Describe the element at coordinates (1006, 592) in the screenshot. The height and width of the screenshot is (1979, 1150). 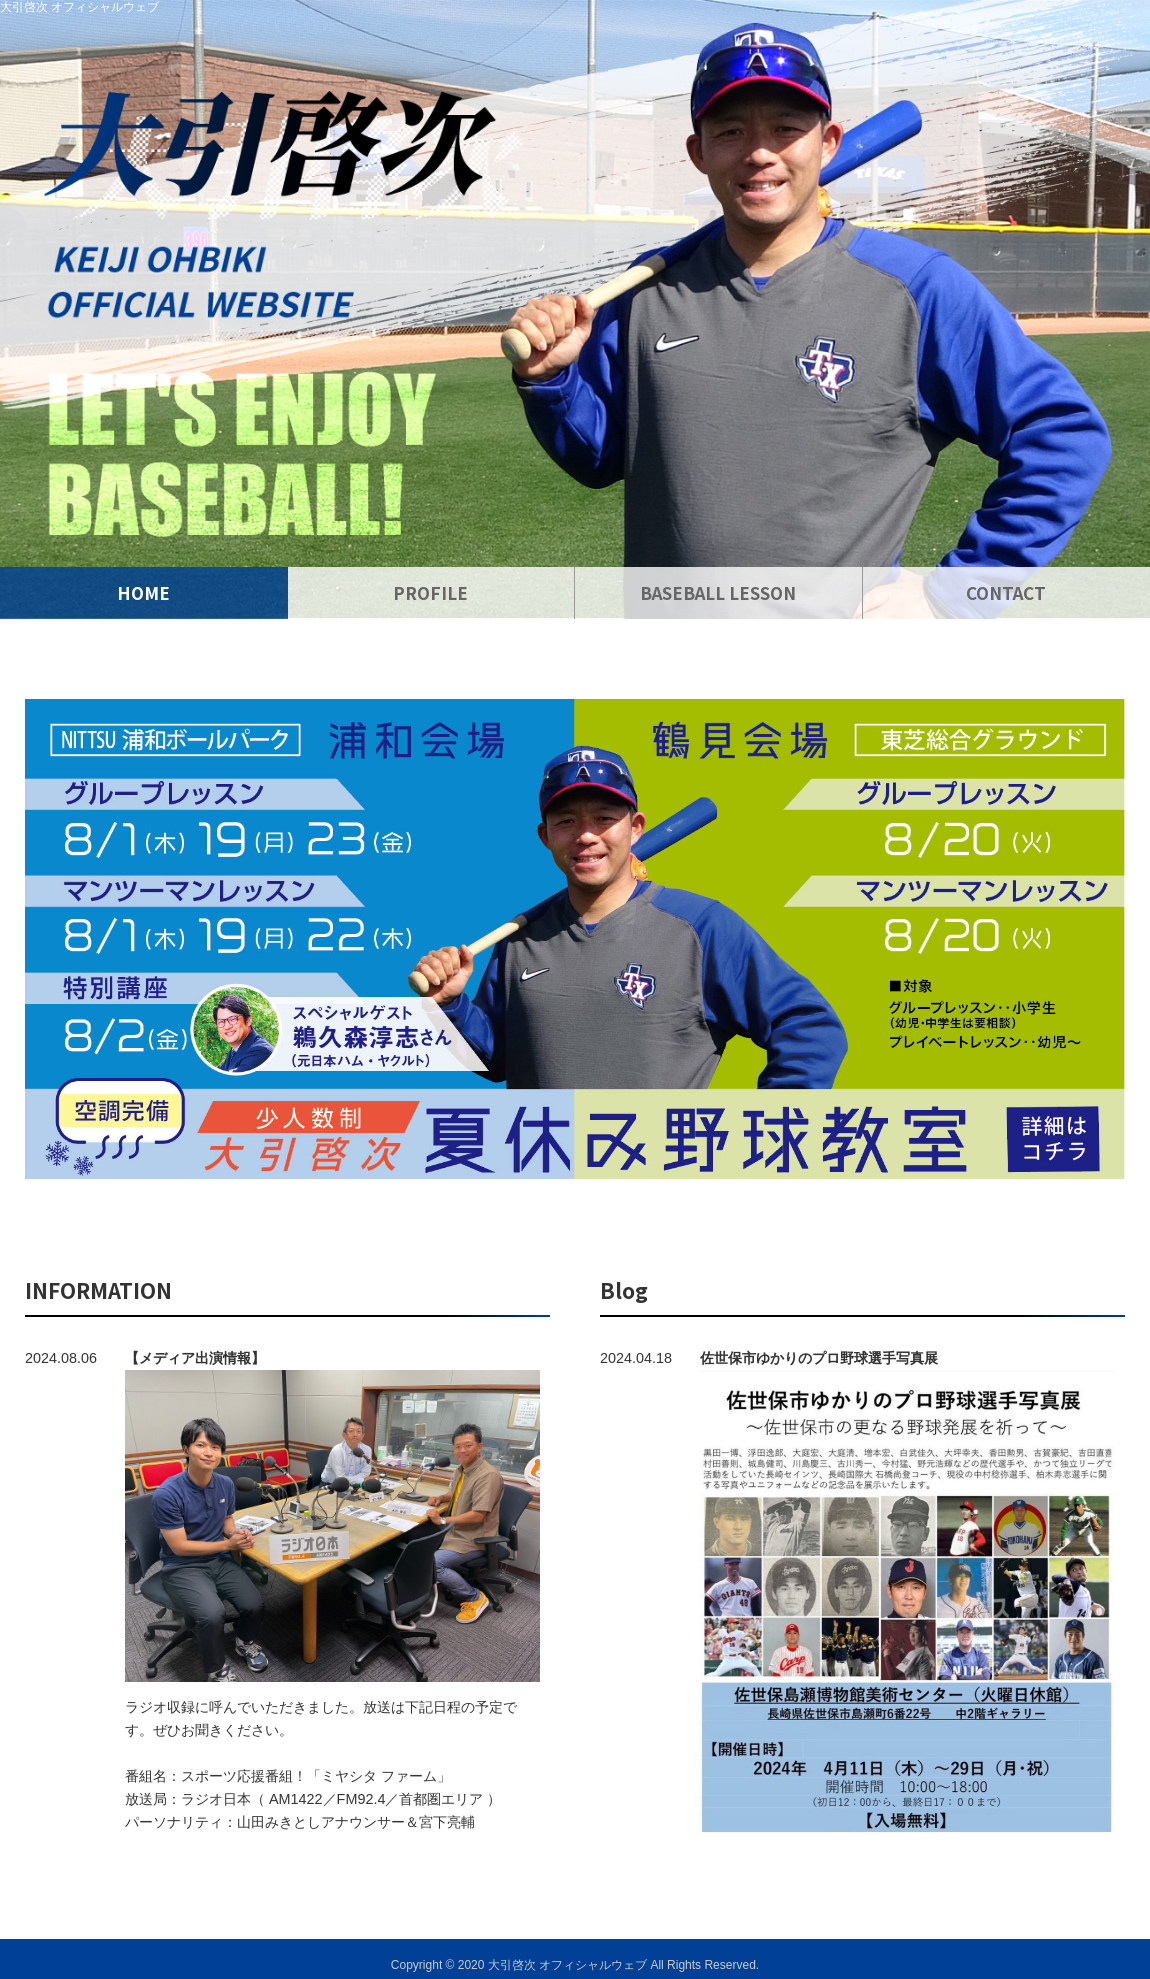
I see `CONTACT` at that location.